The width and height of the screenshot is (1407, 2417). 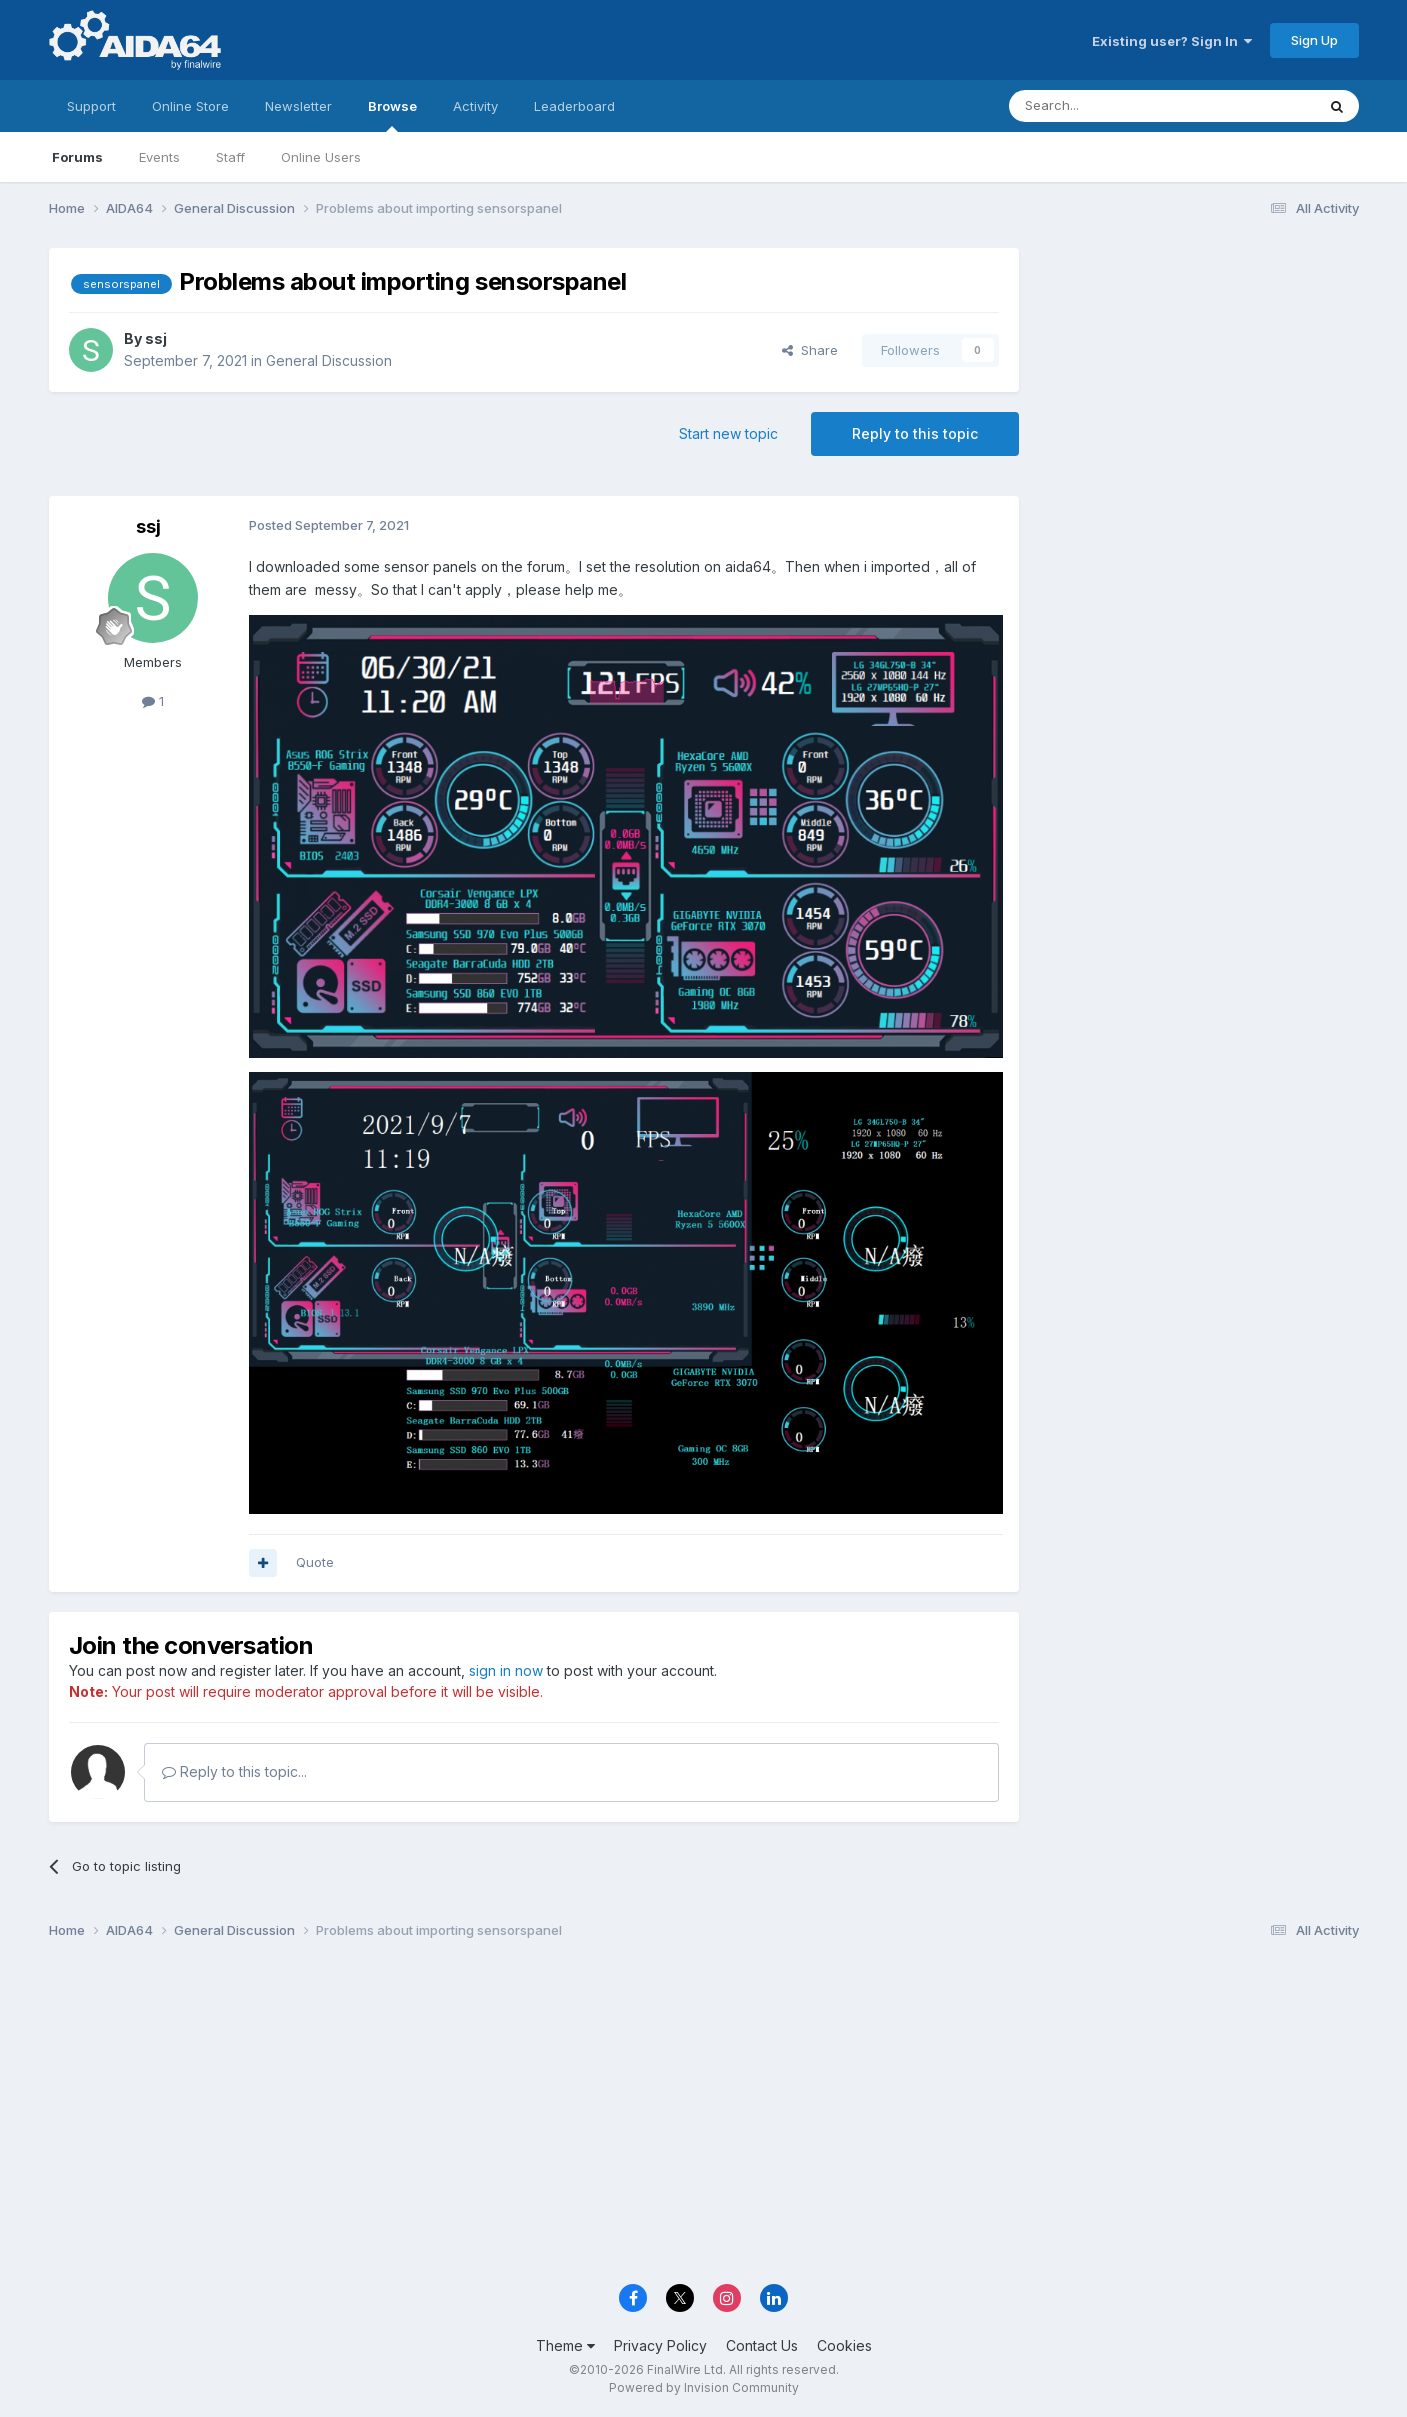 I want to click on Leaderboard, so click(x=574, y=106).